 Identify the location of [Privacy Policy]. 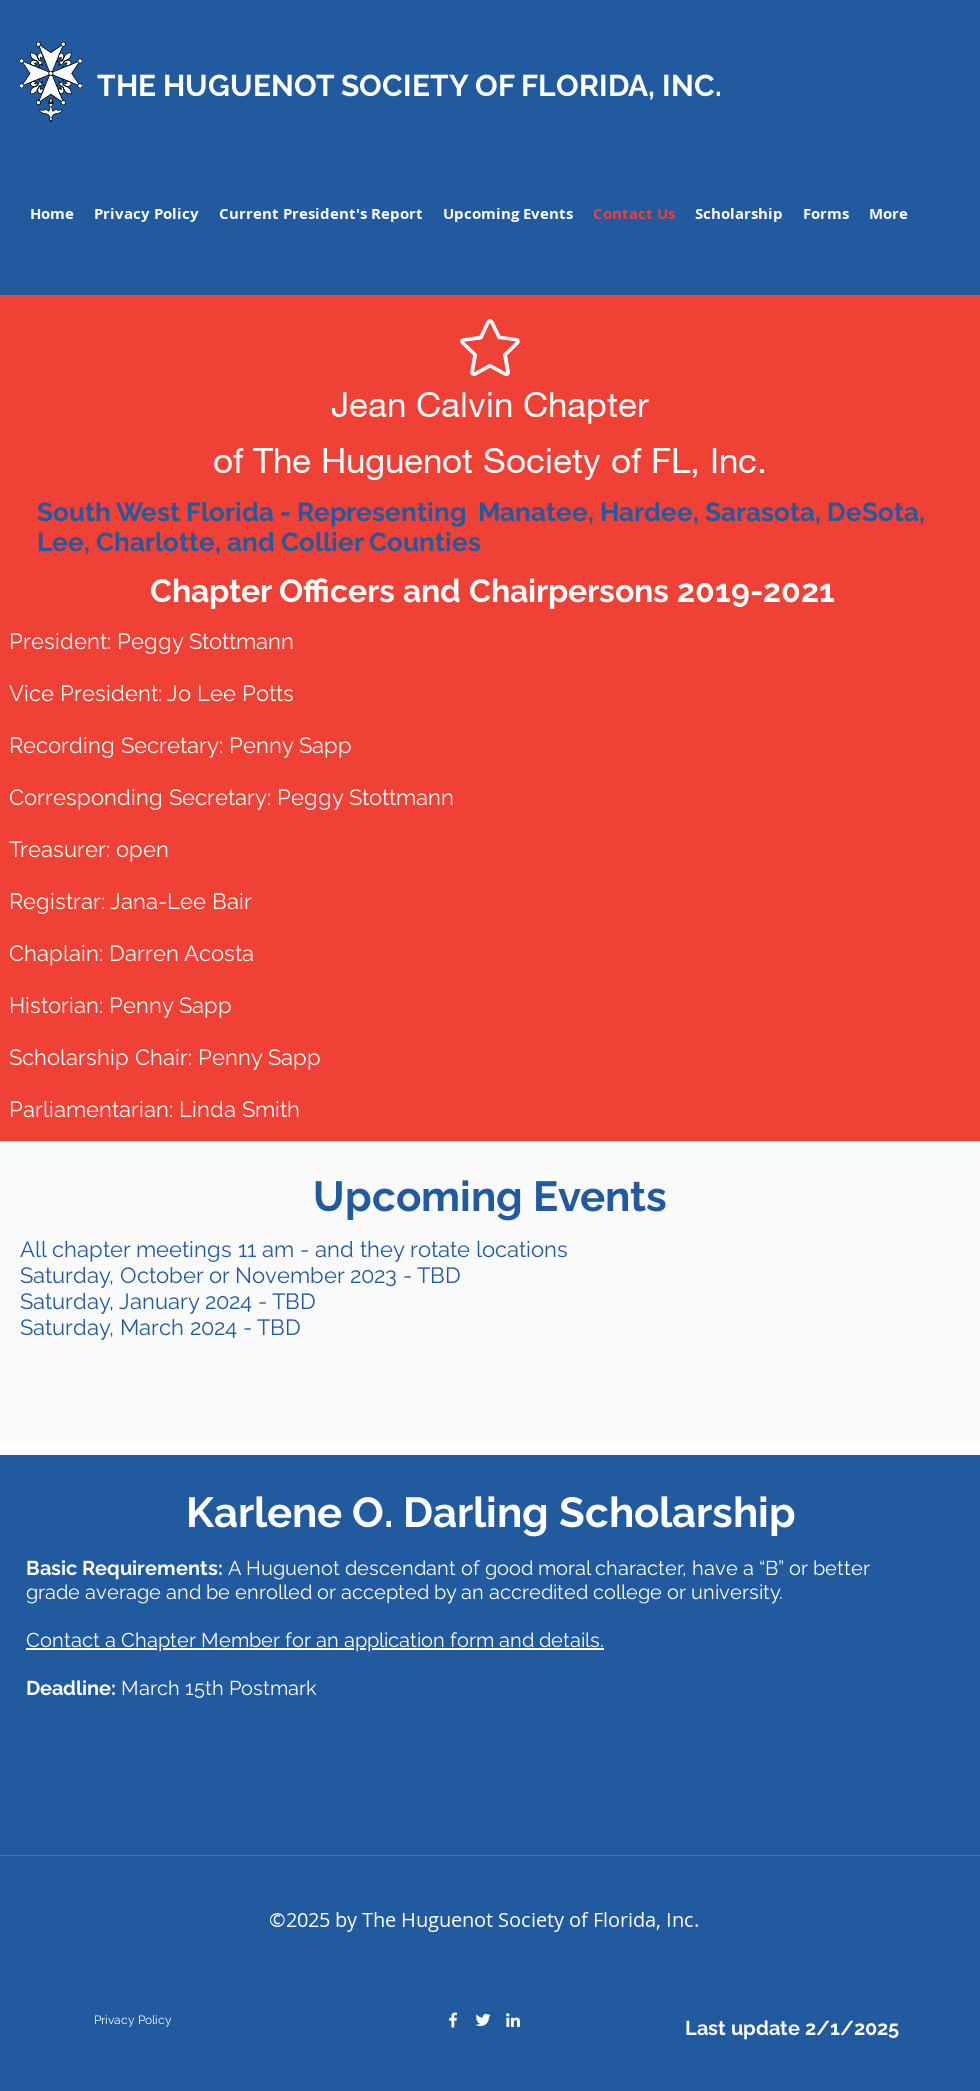
(133, 2020).